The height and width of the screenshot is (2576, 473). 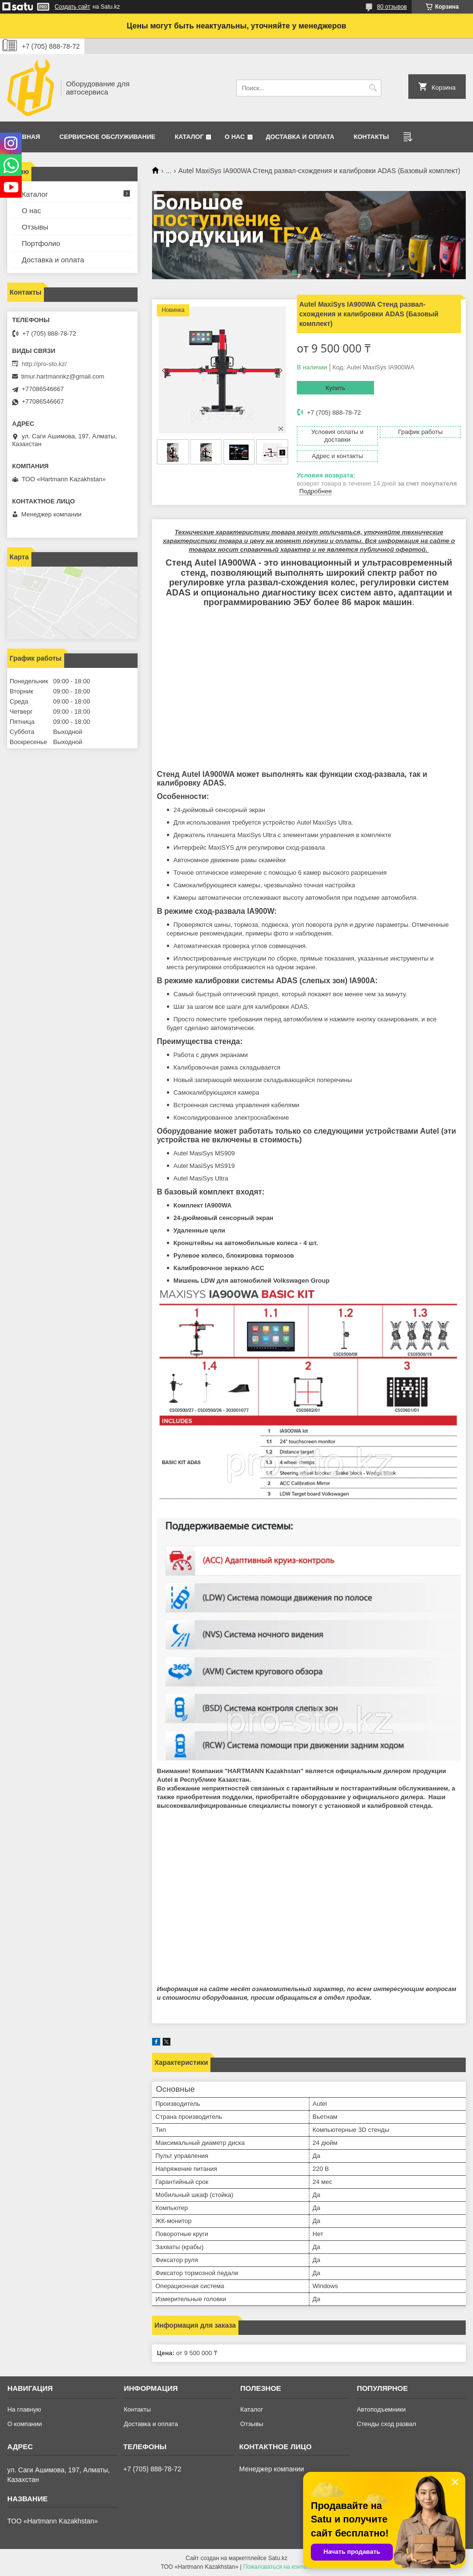 I want to click on На главную, so click(x=24, y=2409).